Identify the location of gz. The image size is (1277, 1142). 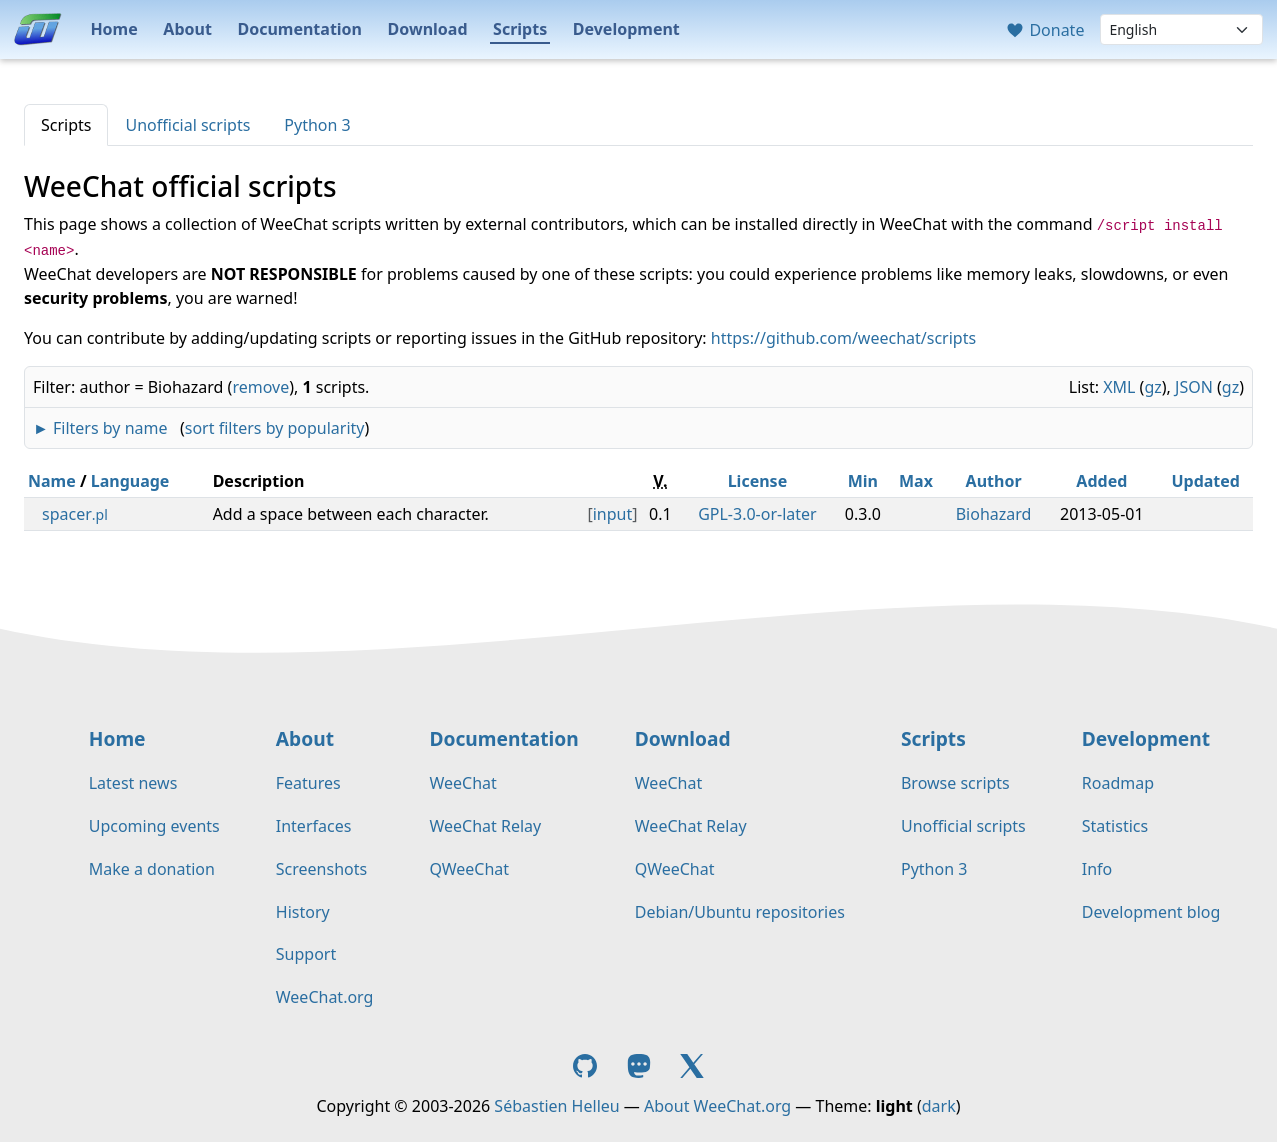
(1152, 387).